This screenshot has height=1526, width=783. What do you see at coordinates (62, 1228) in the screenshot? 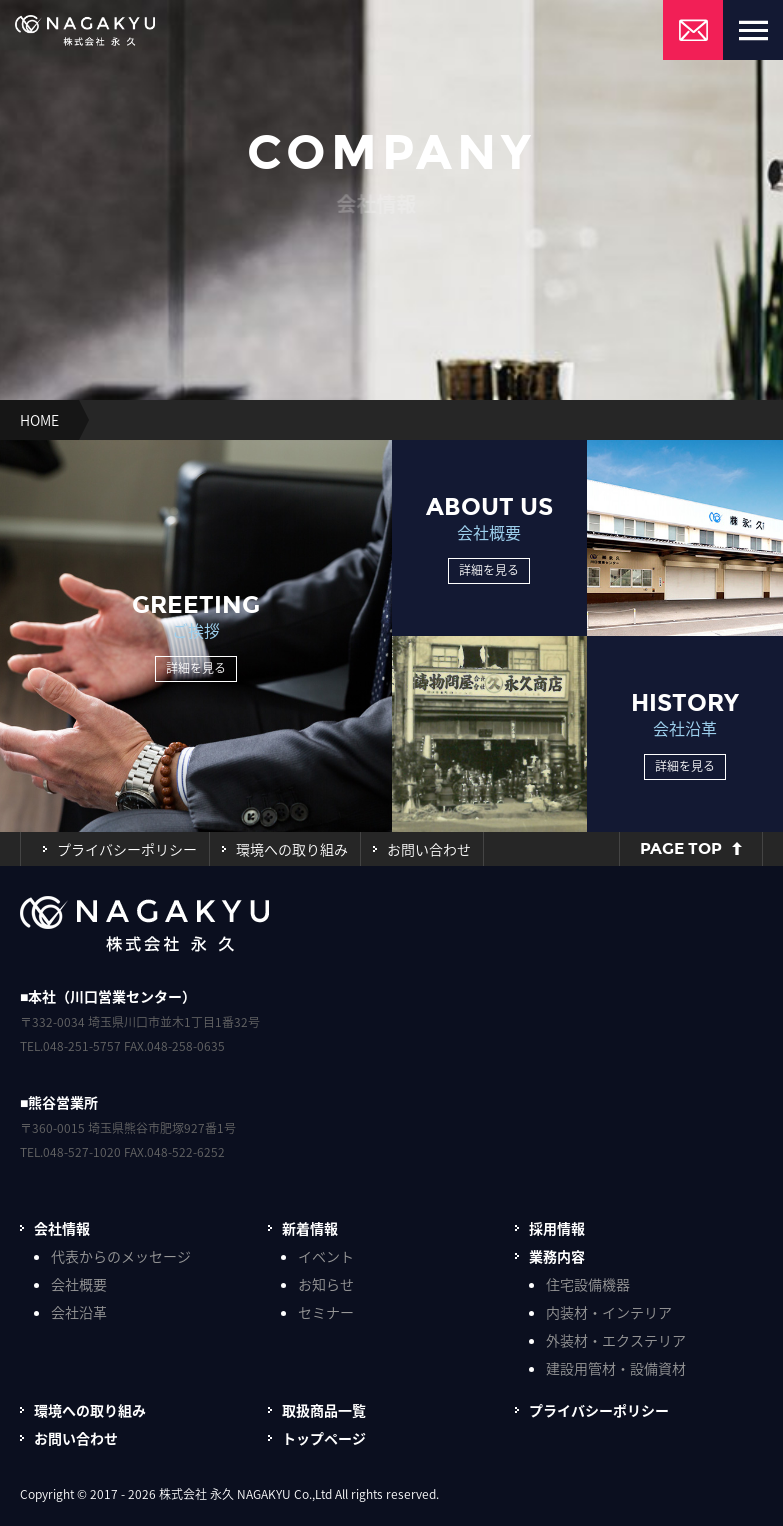
I see `会社情報` at bounding box center [62, 1228].